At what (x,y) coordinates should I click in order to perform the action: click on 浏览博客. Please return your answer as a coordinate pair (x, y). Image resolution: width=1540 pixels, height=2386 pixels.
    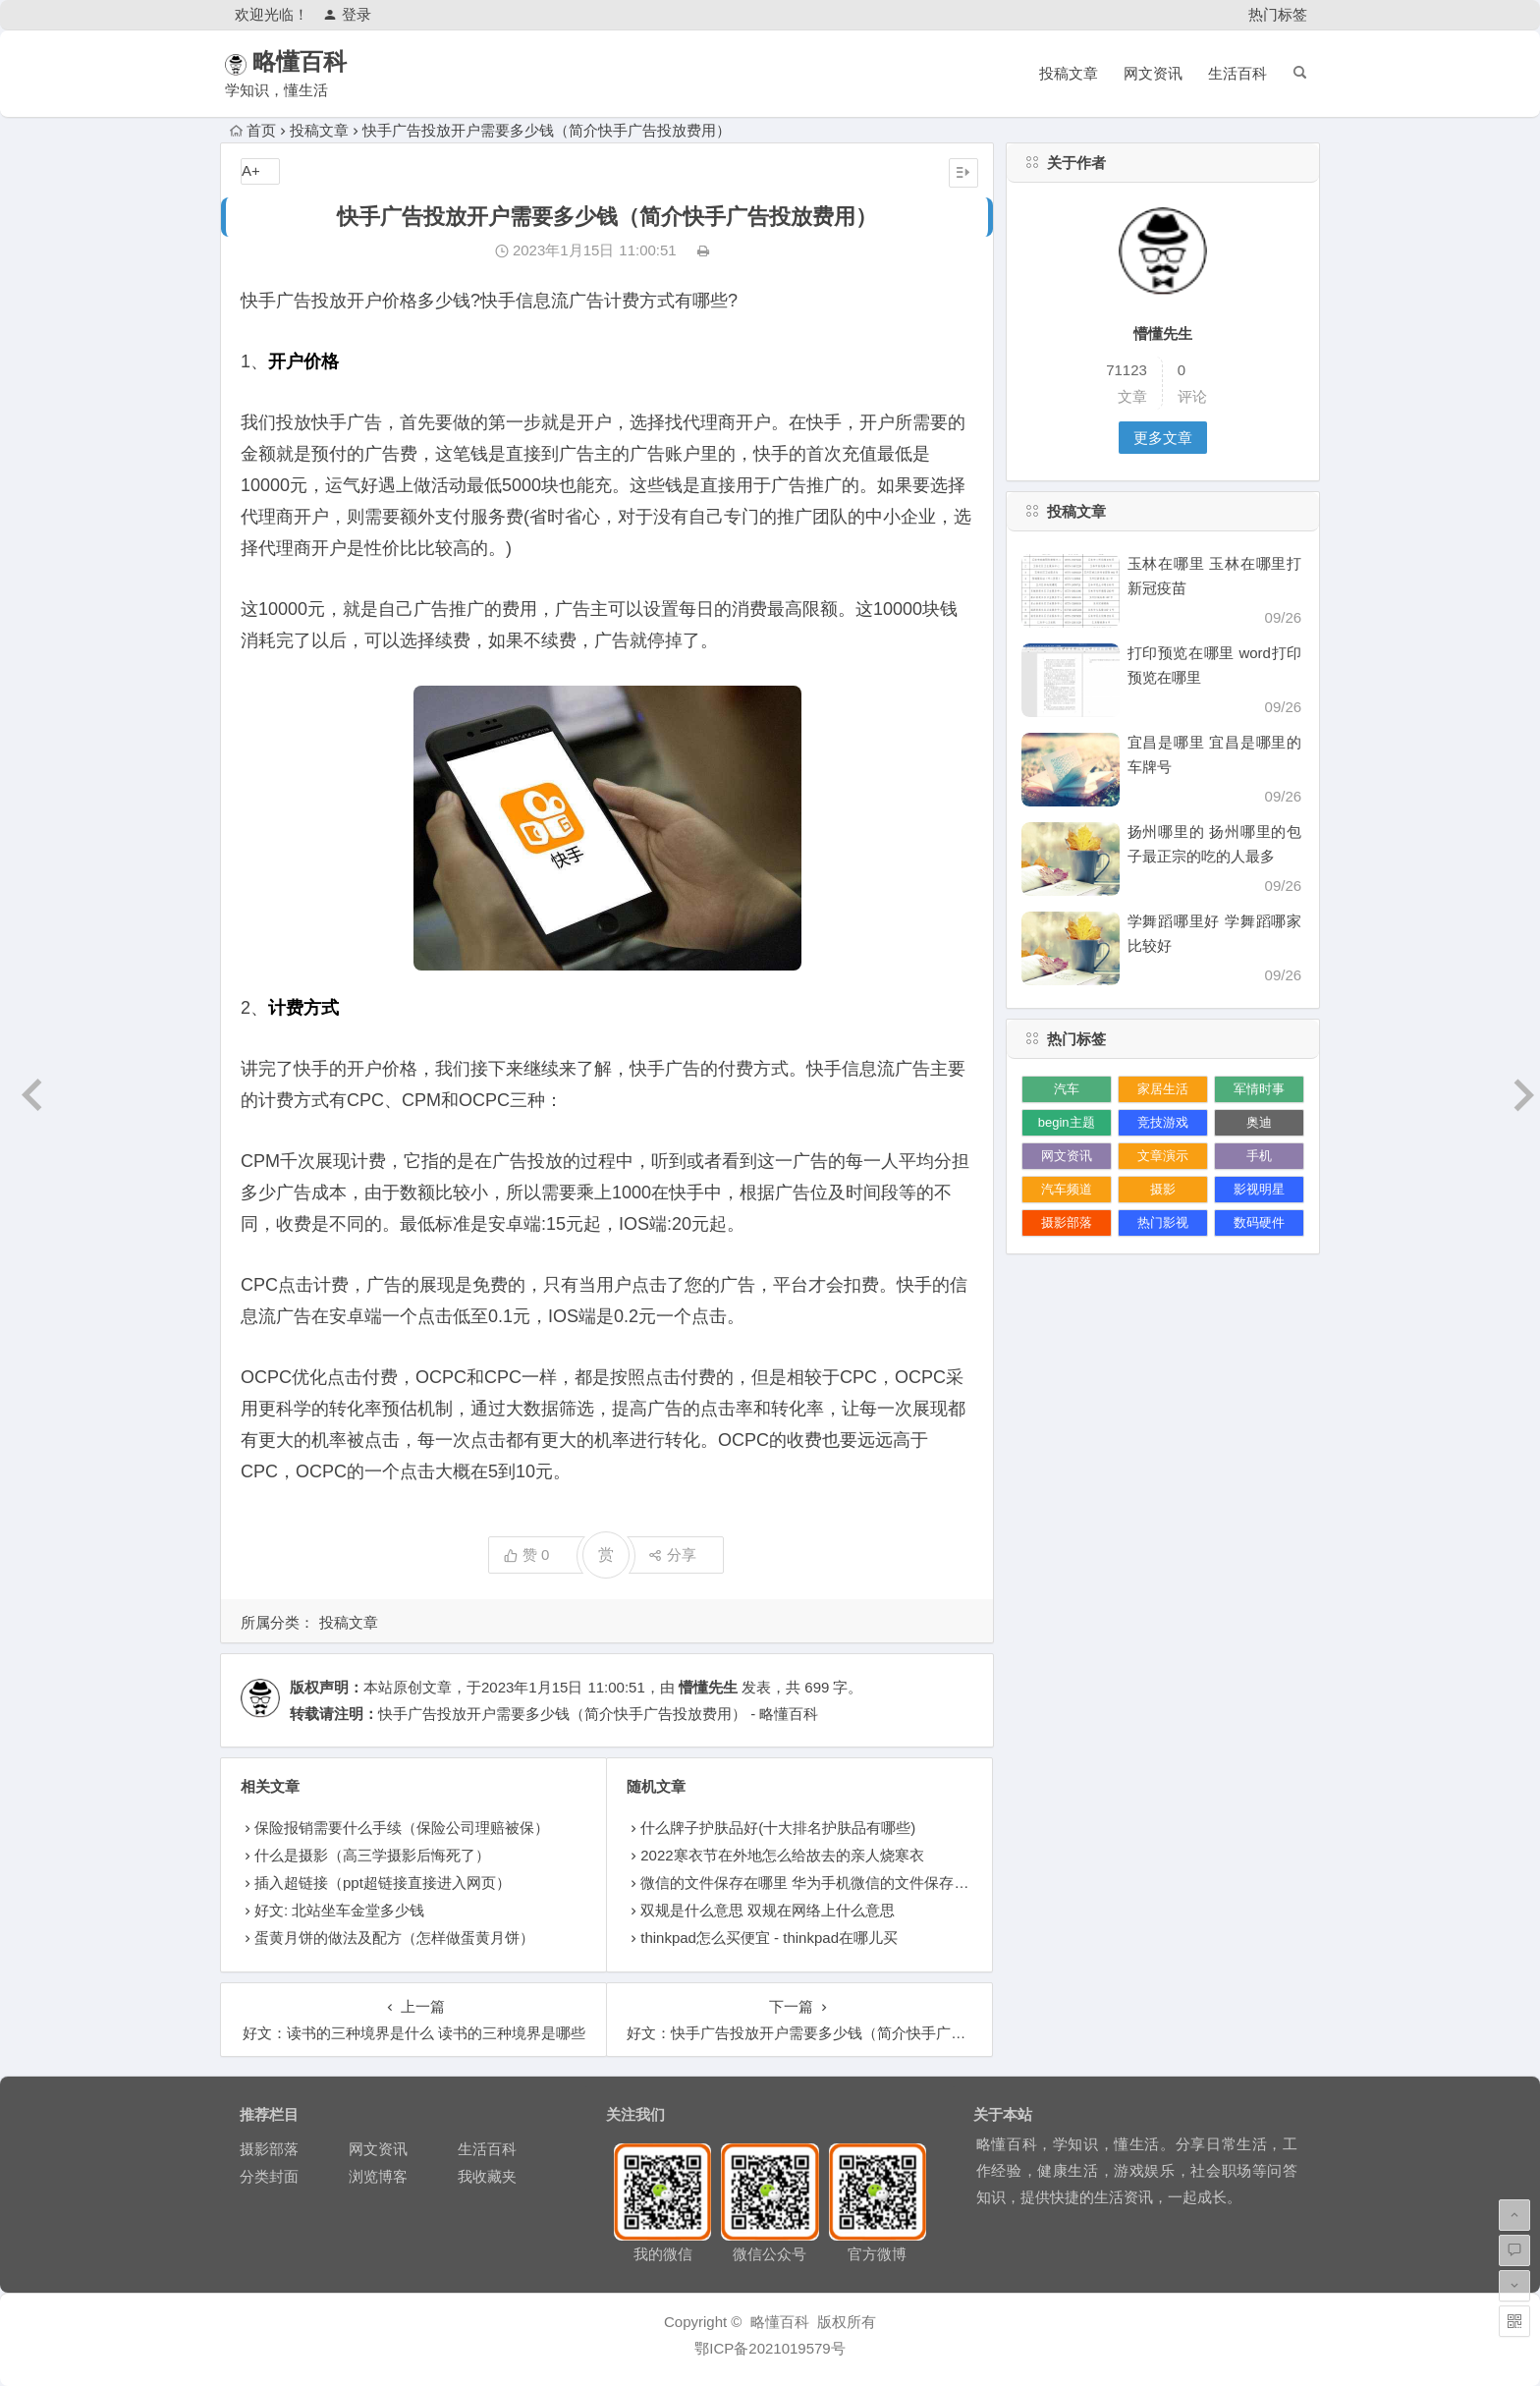
    Looking at the image, I should click on (378, 2176).